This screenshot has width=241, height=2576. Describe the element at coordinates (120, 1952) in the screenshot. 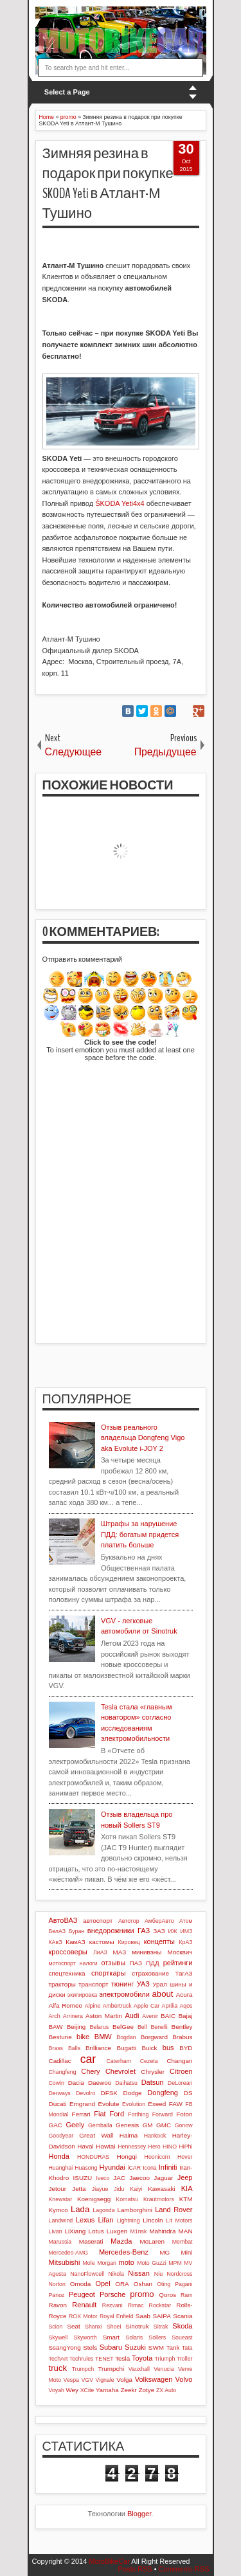

I see `МАЗ` at that location.